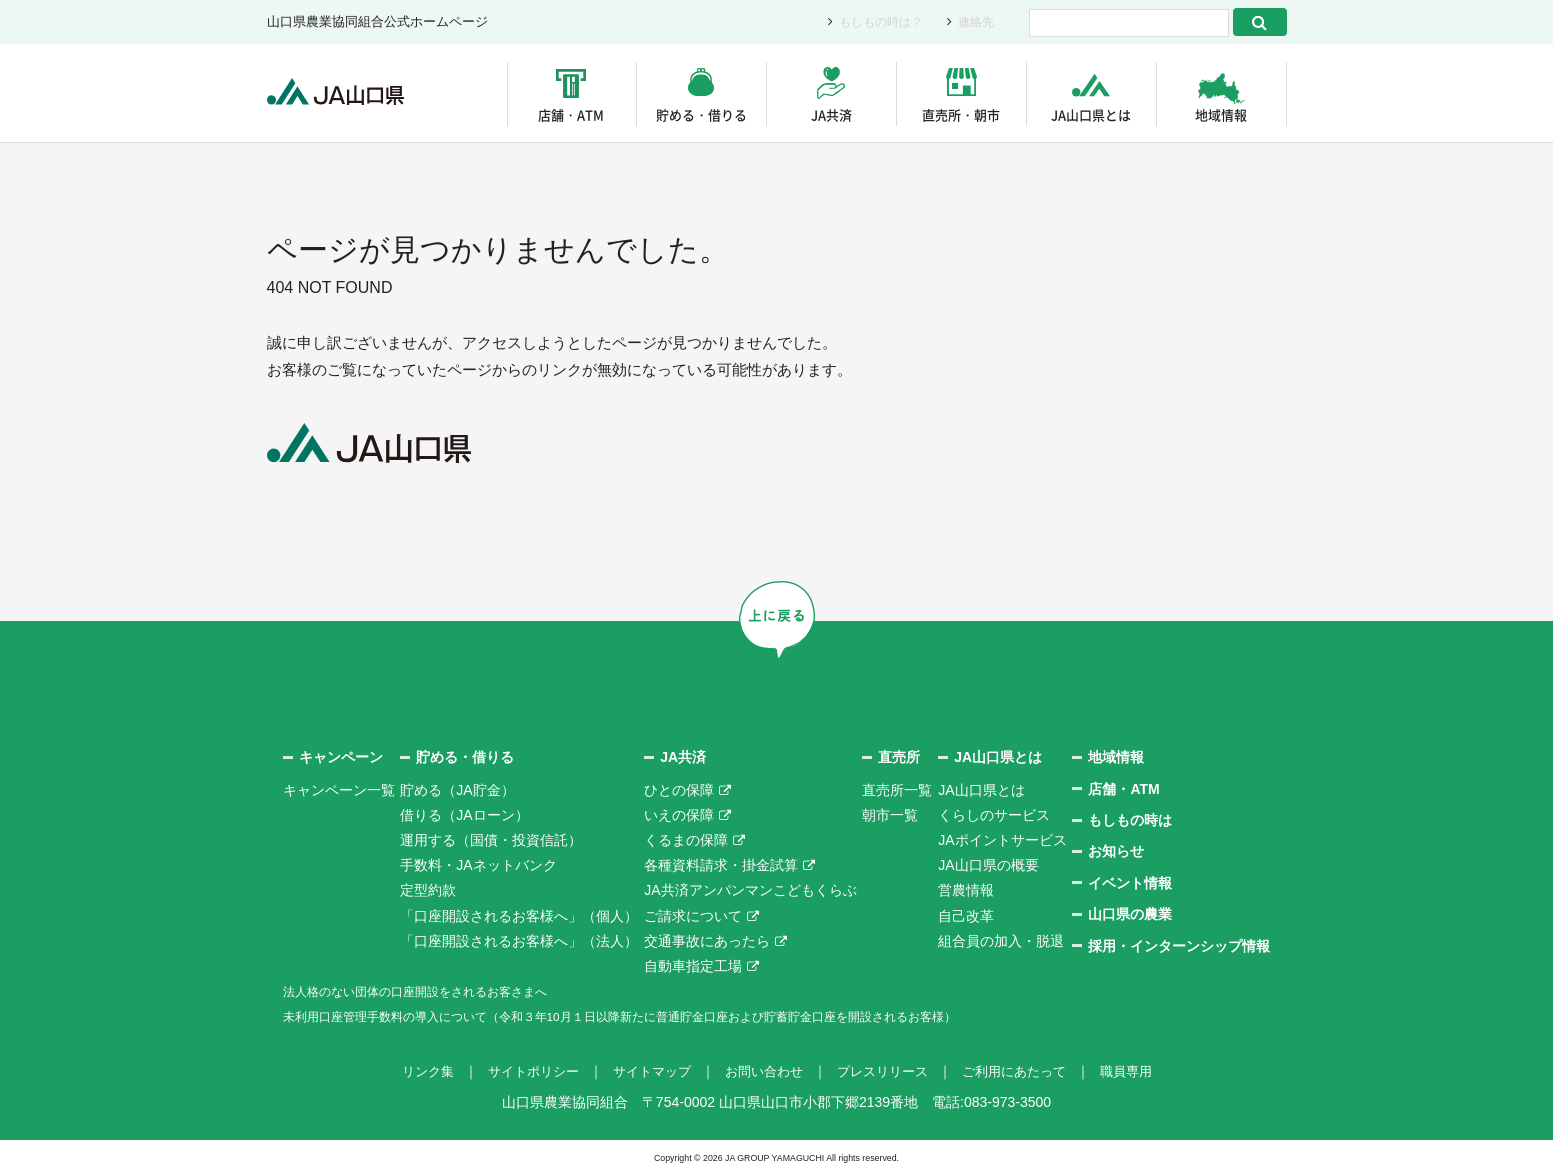  I want to click on 自動車指定工場, so click(693, 965).